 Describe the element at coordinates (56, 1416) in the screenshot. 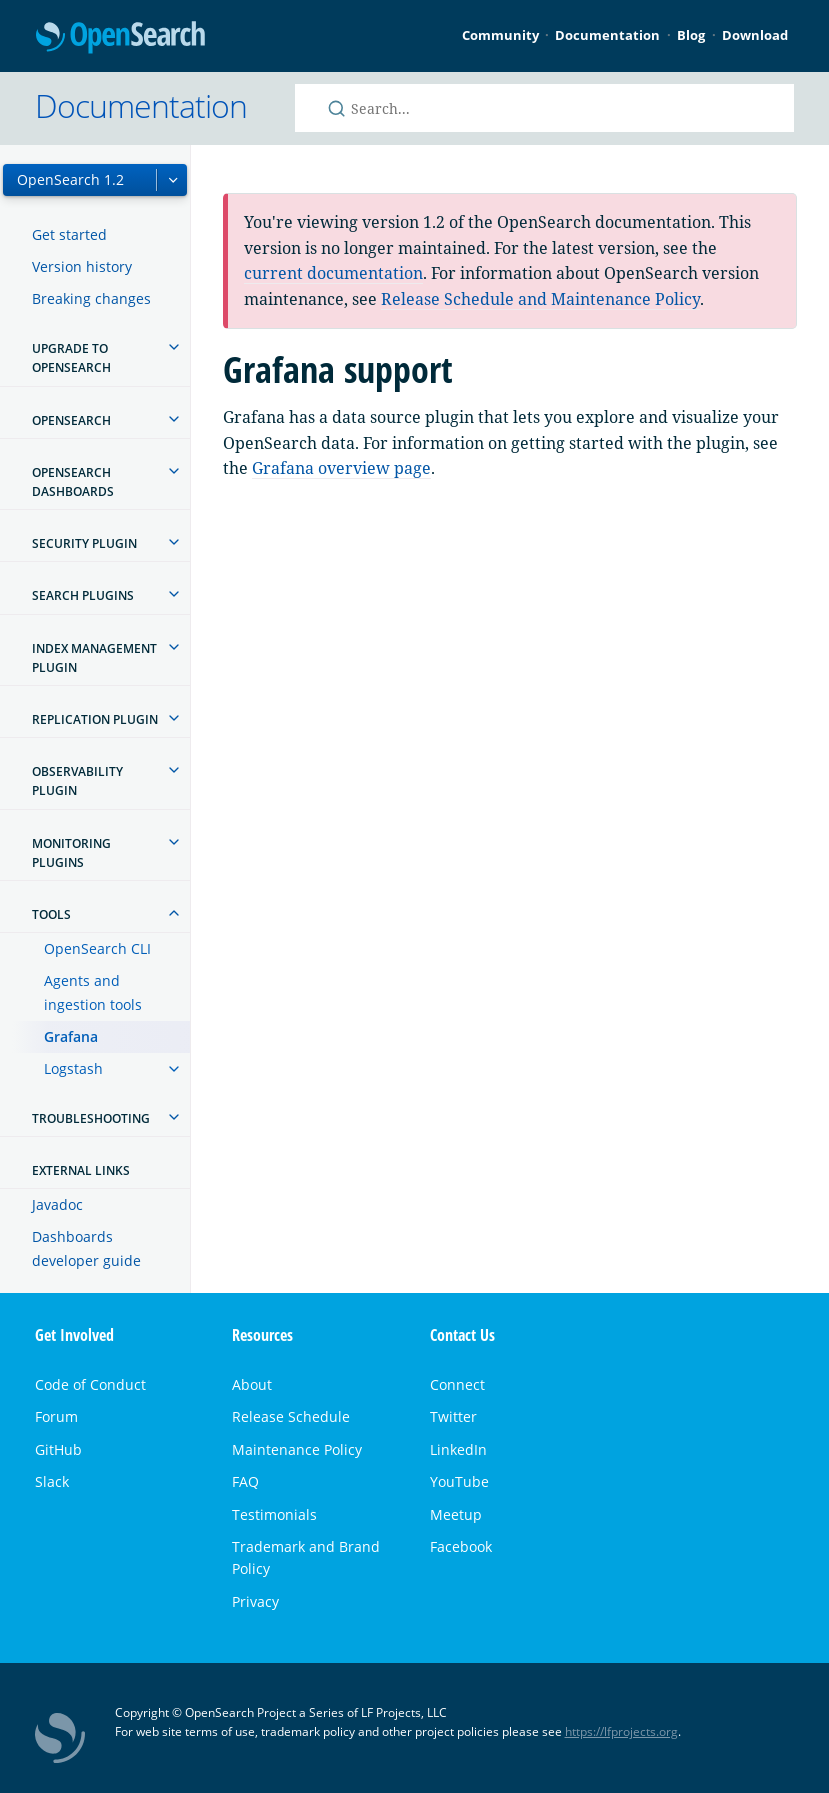

I see `Forum` at that location.